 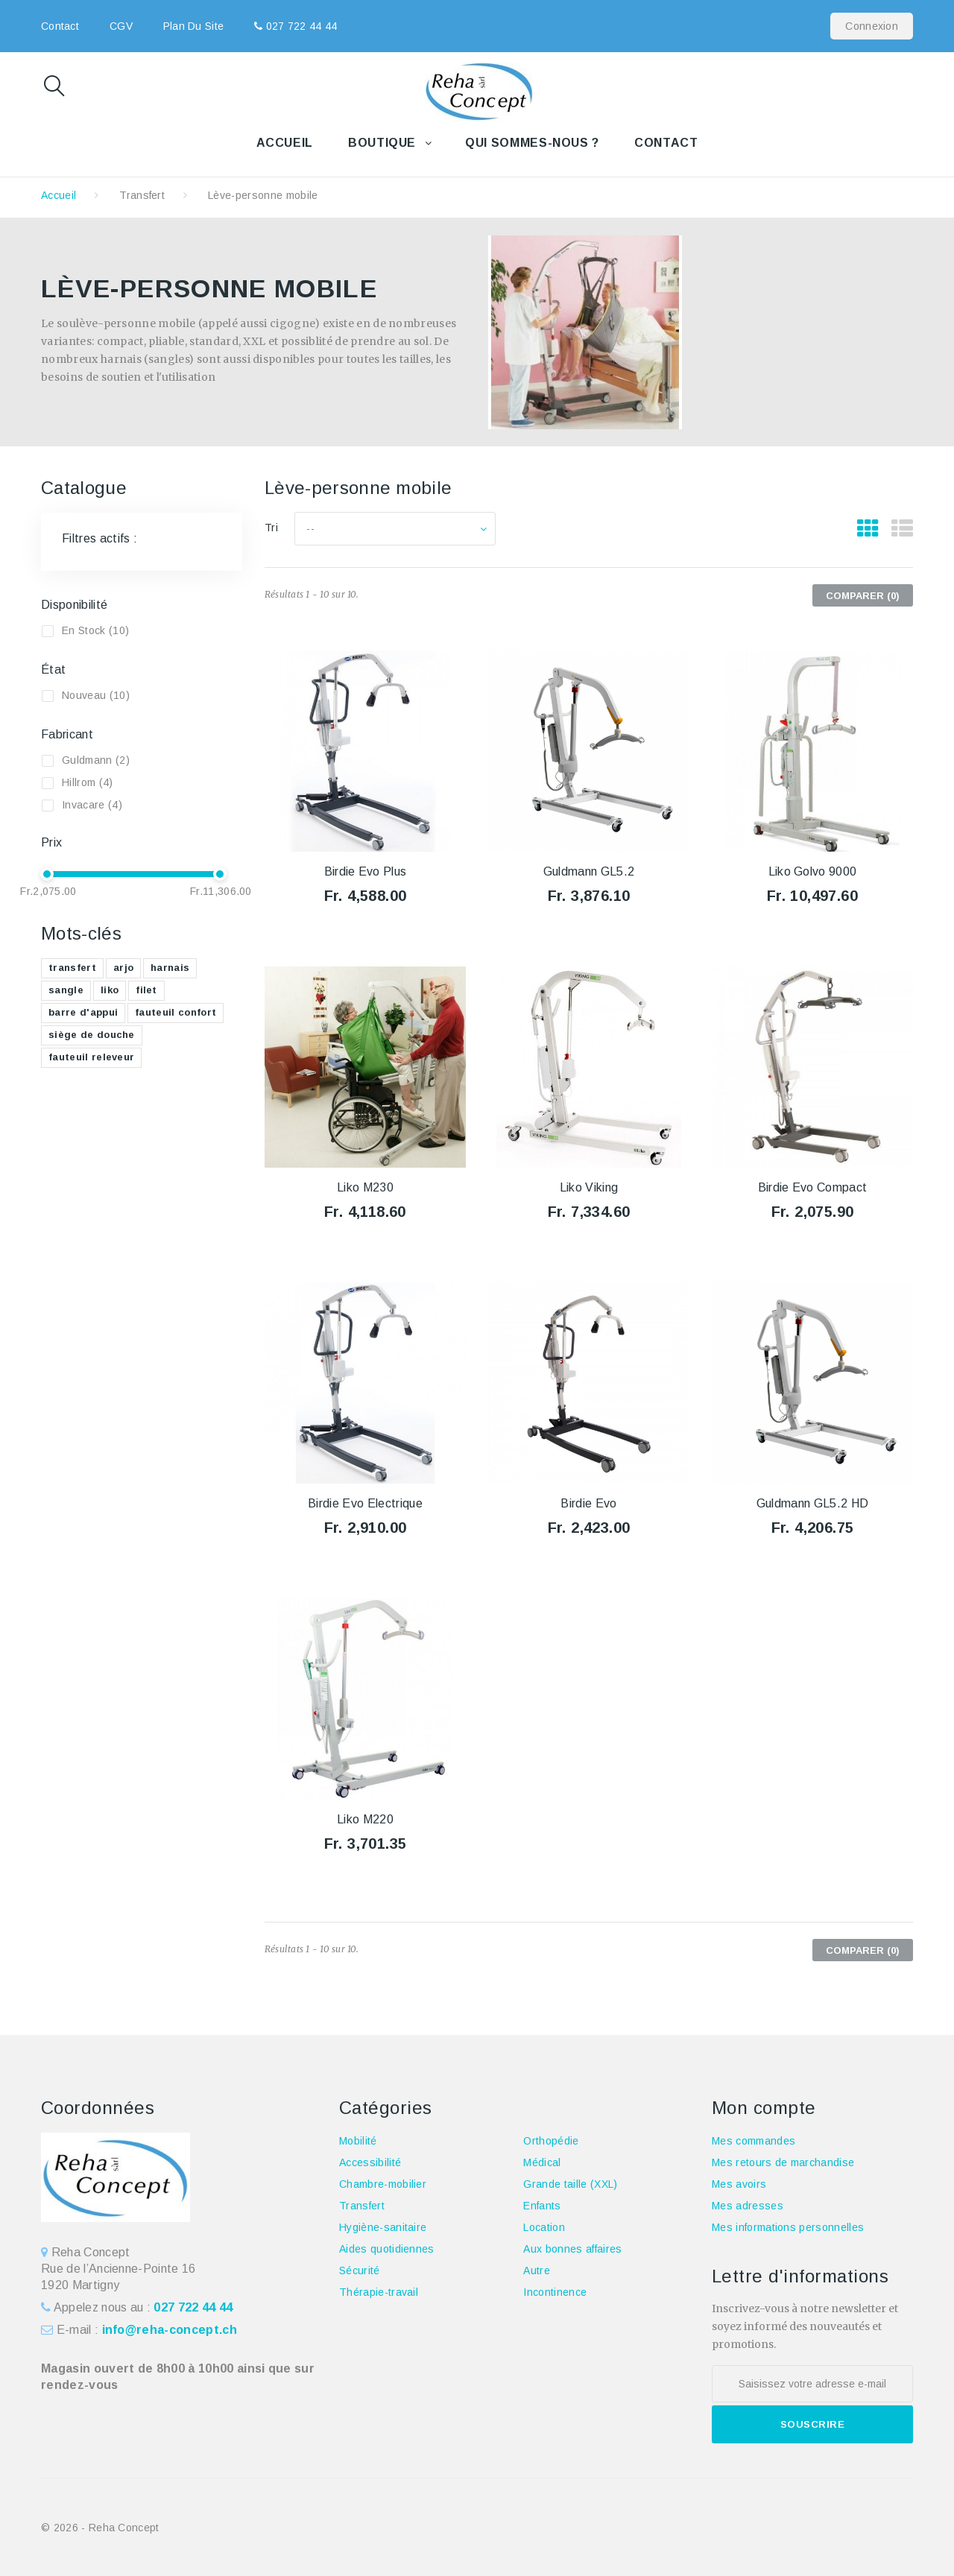 I want to click on Orthopédie, so click(x=550, y=2141).